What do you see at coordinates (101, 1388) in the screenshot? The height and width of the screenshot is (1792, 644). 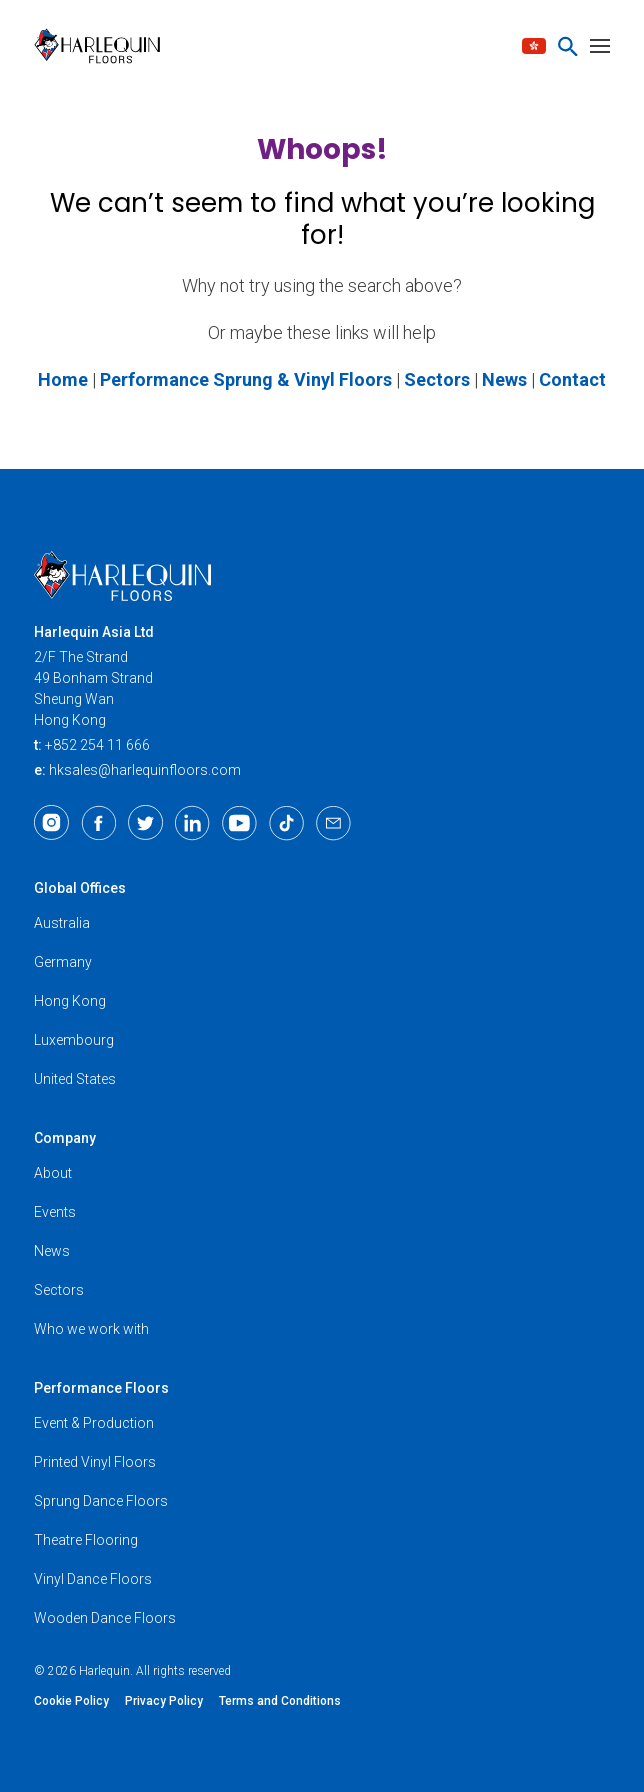 I see `Performance Floors` at bounding box center [101, 1388].